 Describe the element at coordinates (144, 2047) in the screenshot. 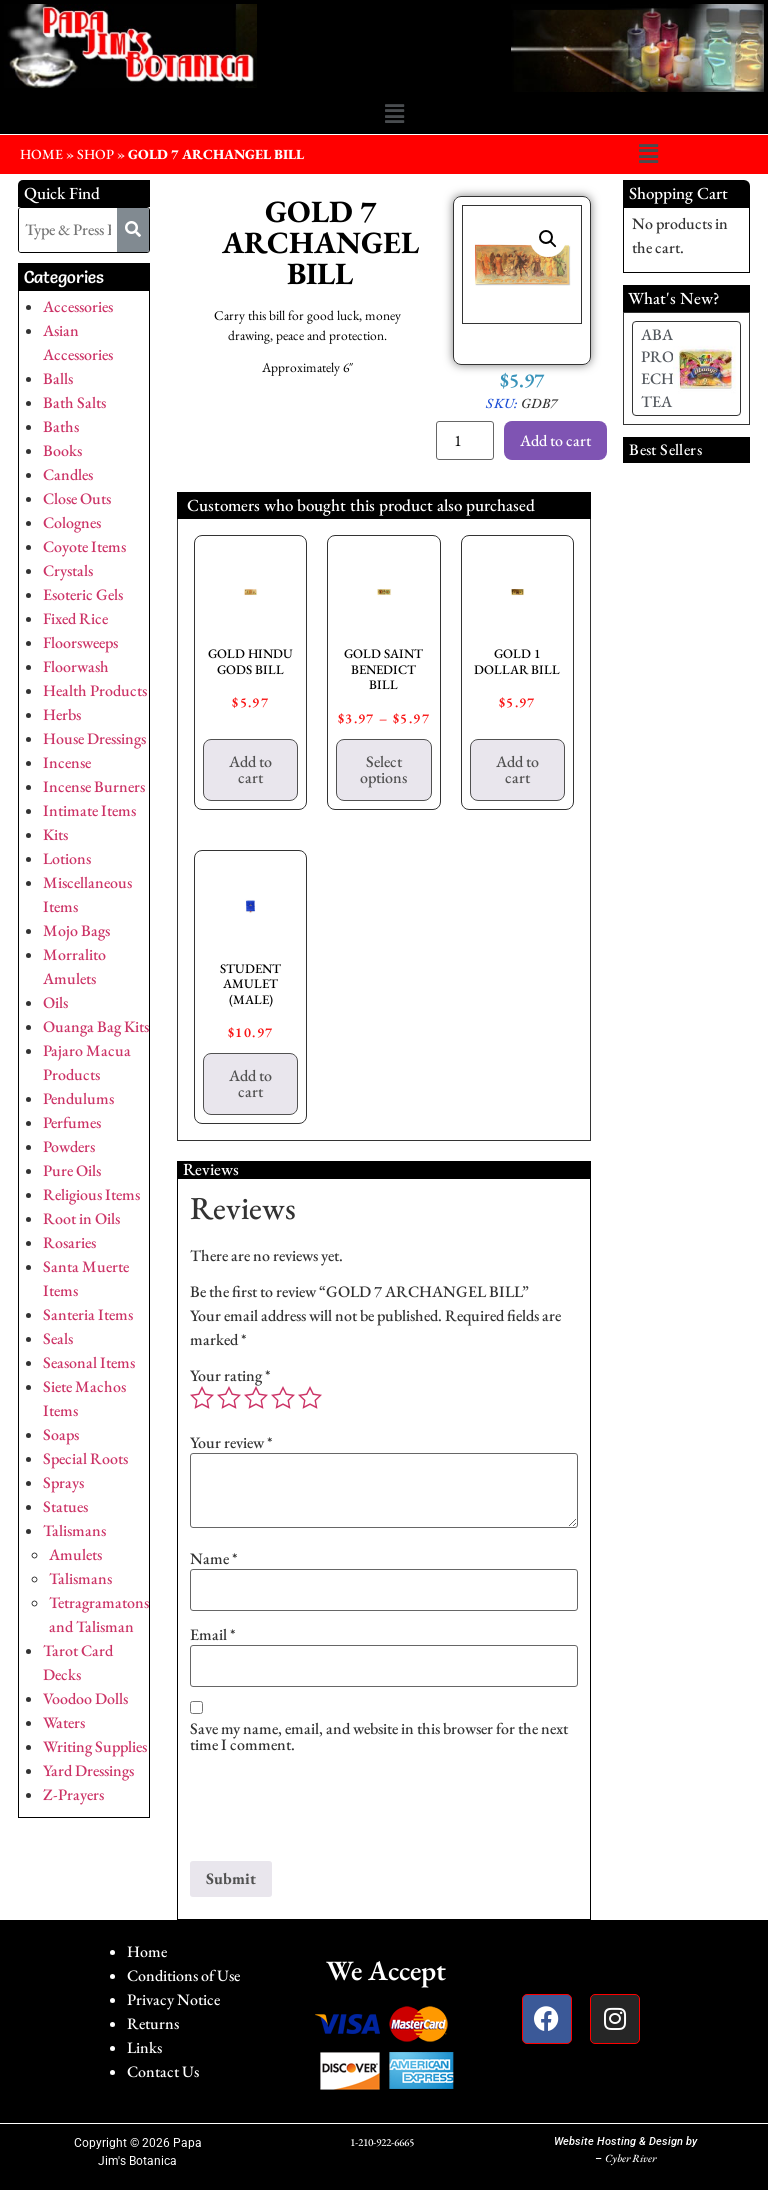

I see `Links` at that location.